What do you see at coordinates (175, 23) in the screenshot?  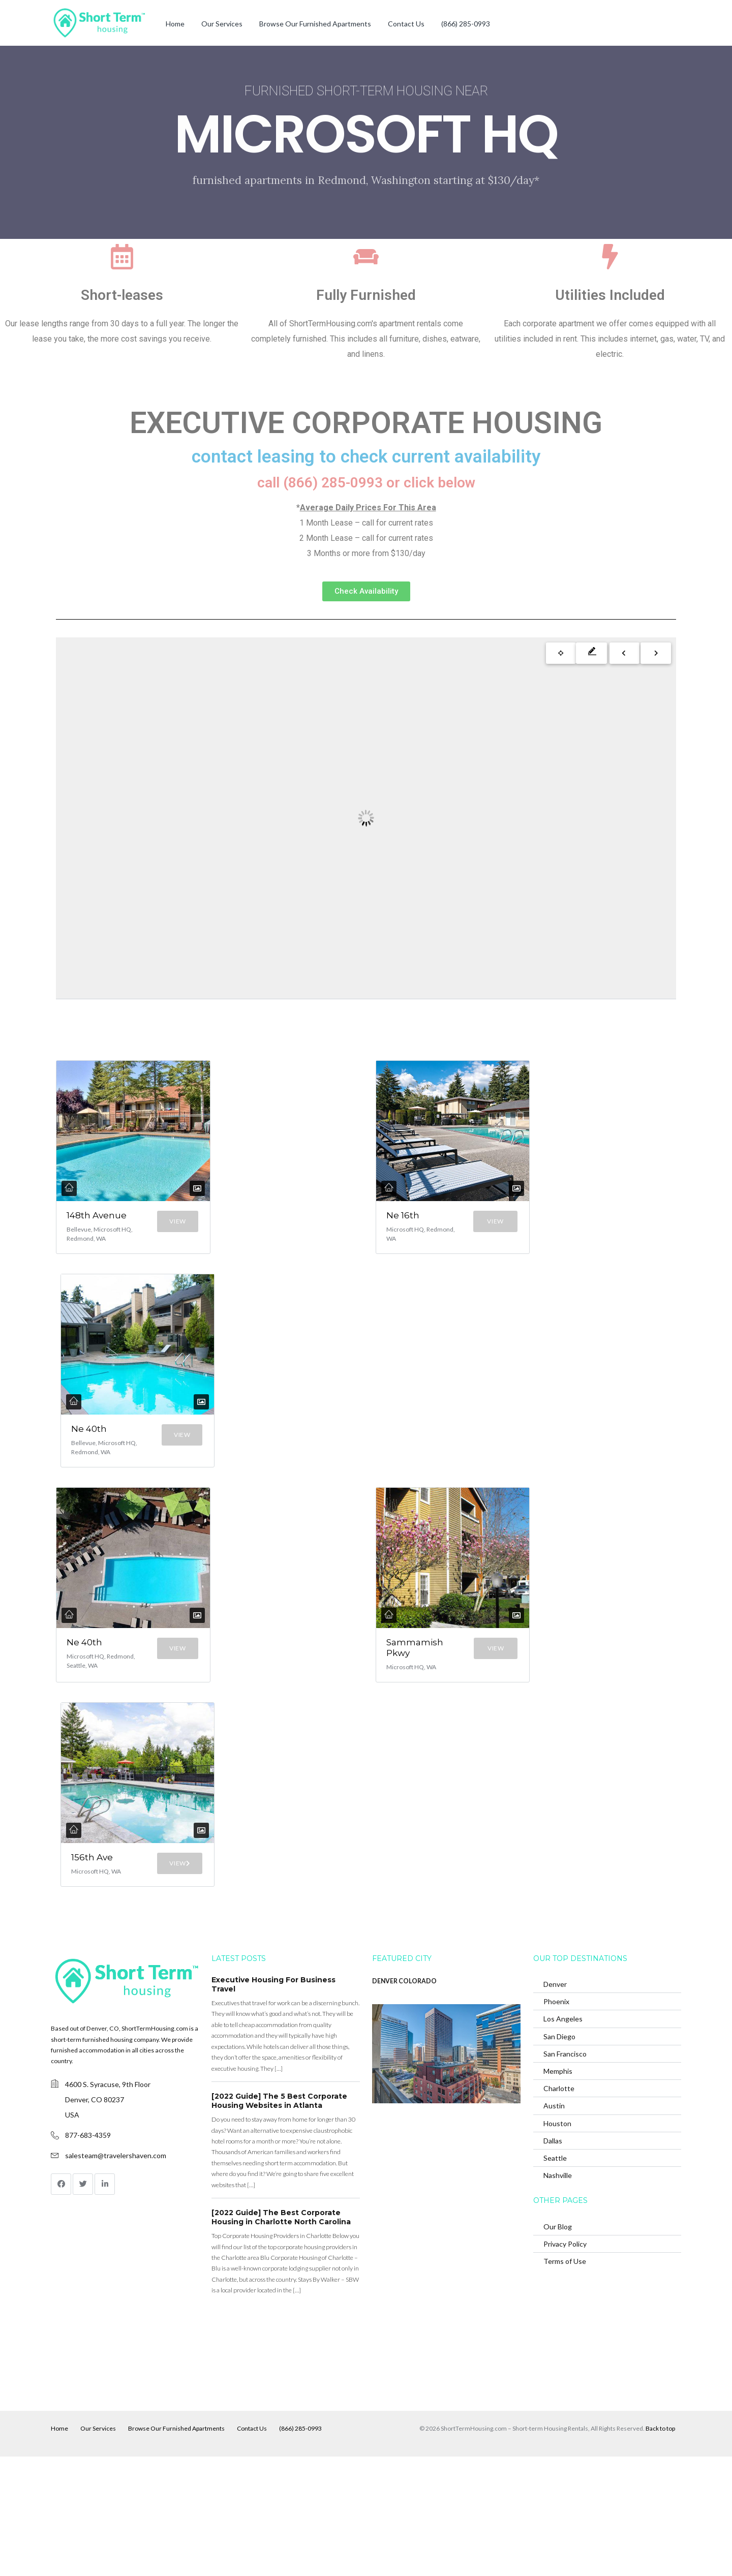 I see `Home` at bounding box center [175, 23].